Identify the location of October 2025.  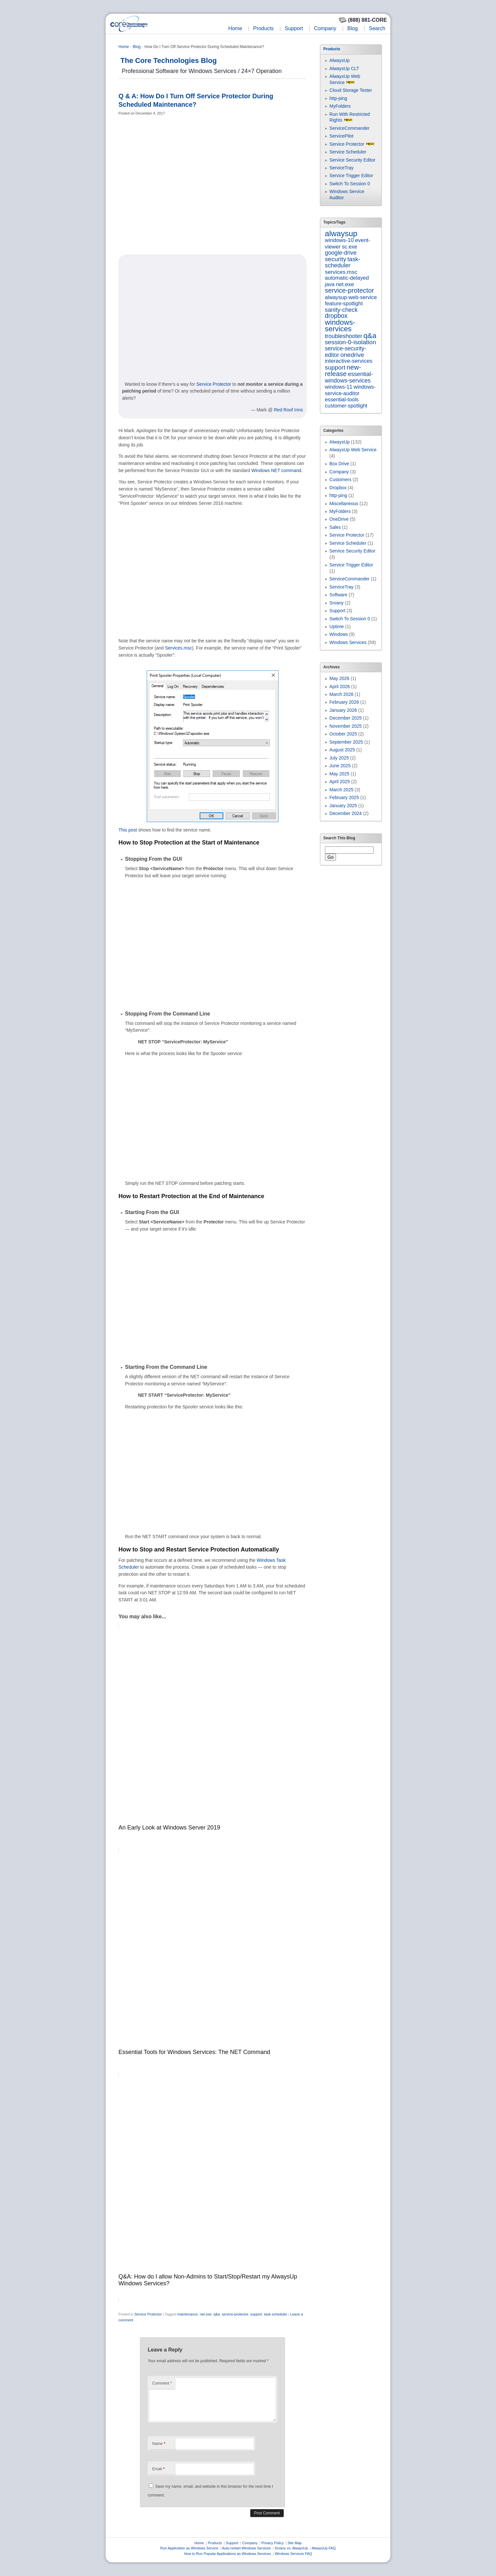
(343, 733).